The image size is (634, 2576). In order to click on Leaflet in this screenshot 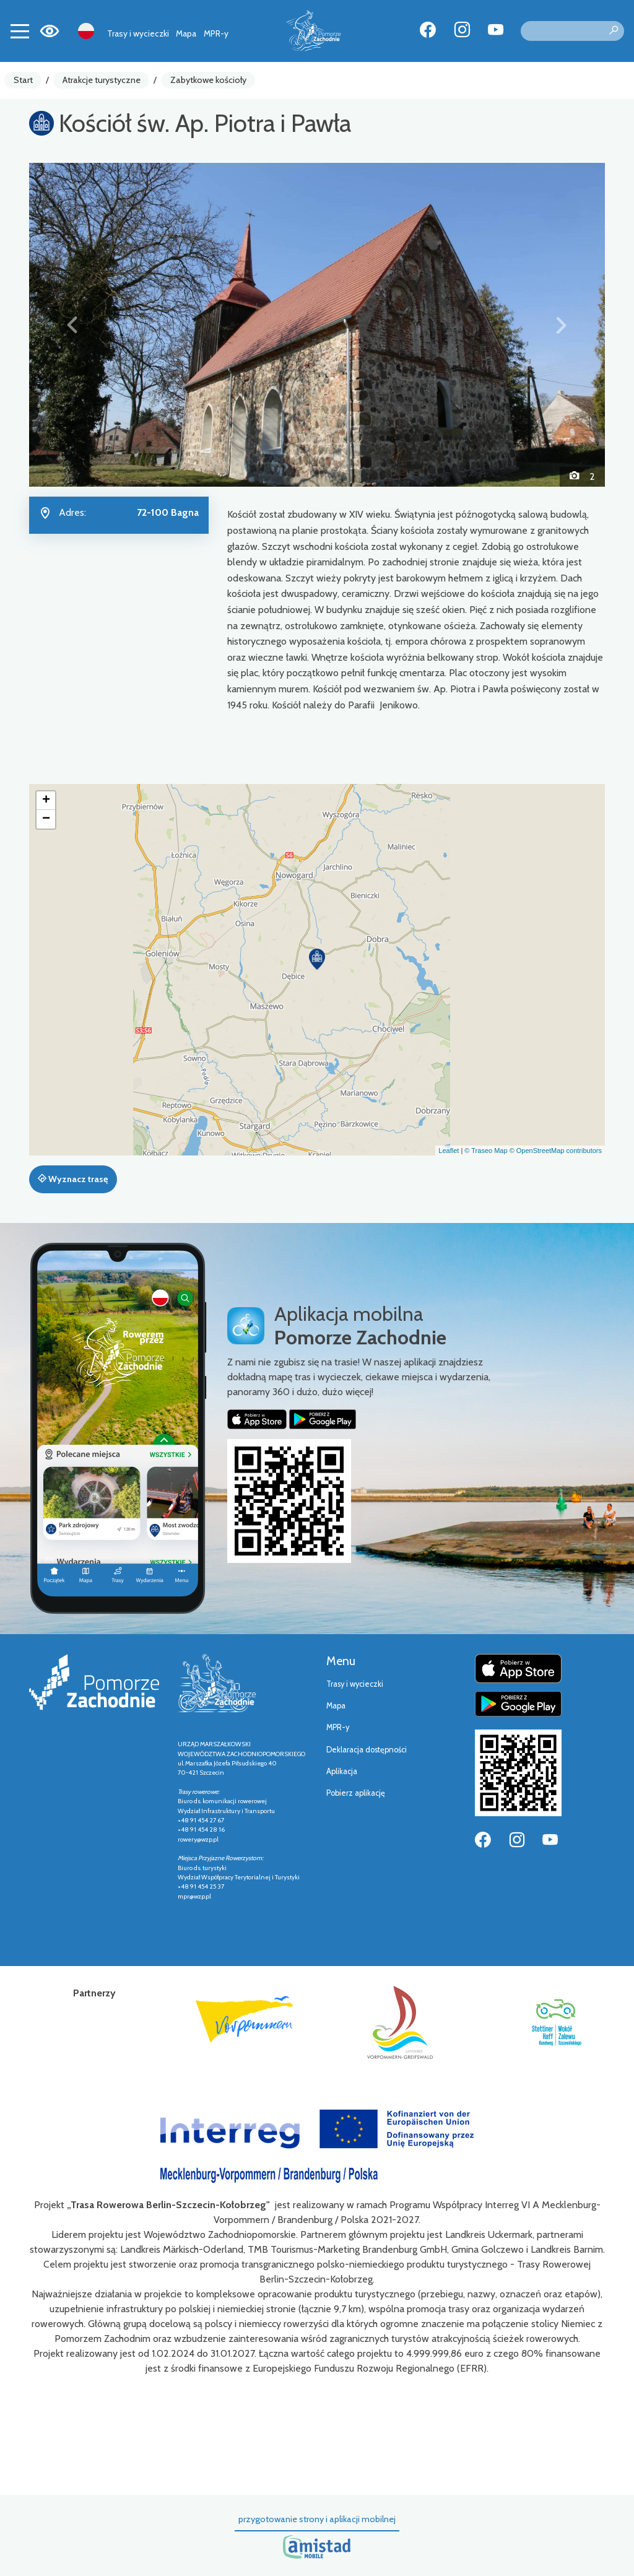, I will do `click(448, 1150)`.